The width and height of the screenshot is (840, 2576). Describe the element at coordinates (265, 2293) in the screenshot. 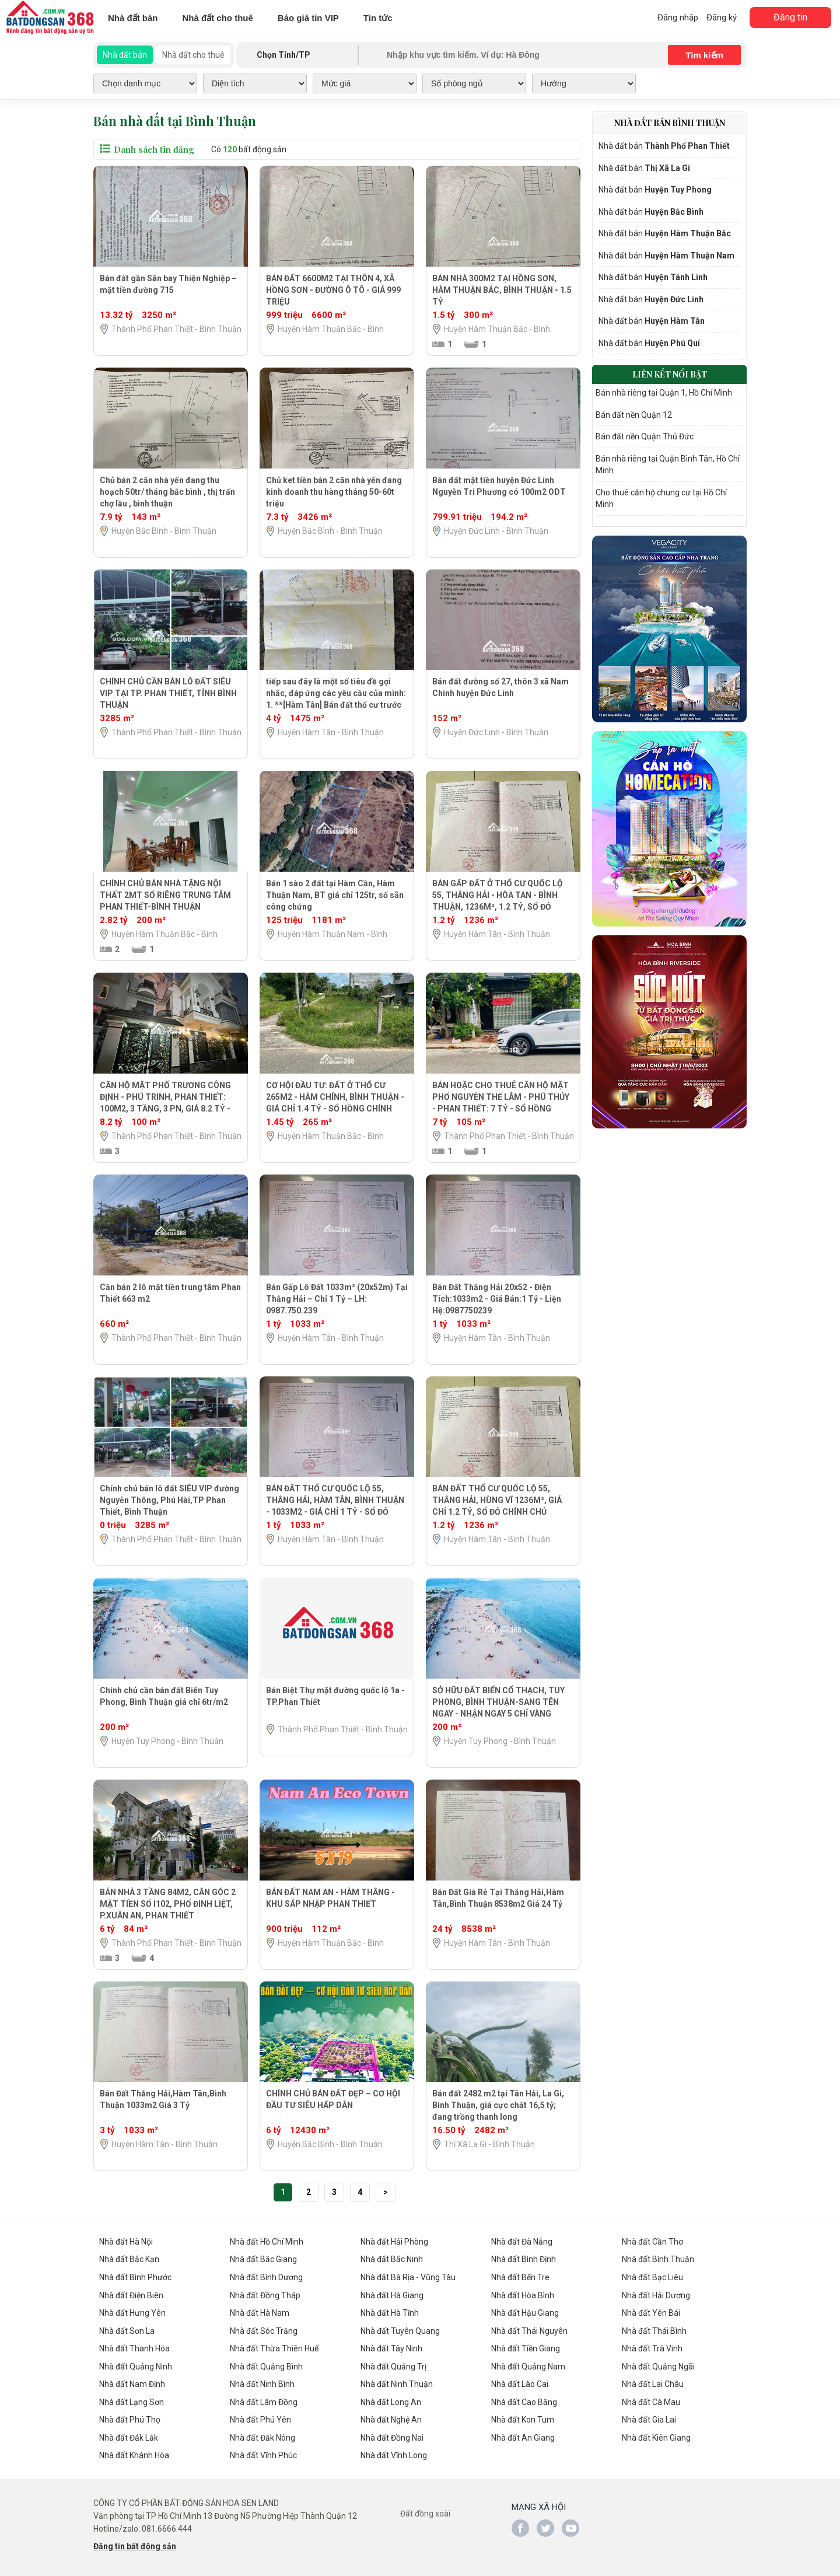

I see `Nhà đất Đồng Tháp` at that location.